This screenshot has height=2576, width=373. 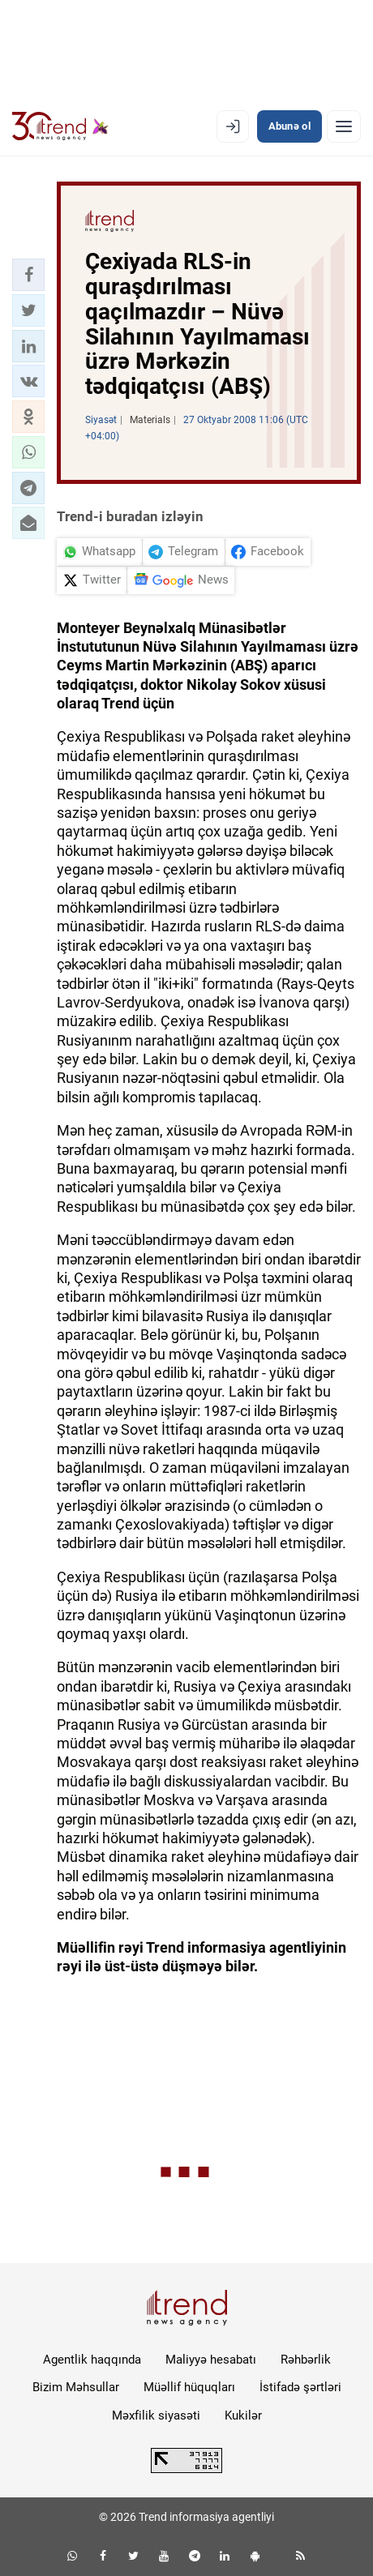 I want to click on Agentlik haqqında, so click(x=92, y=2359).